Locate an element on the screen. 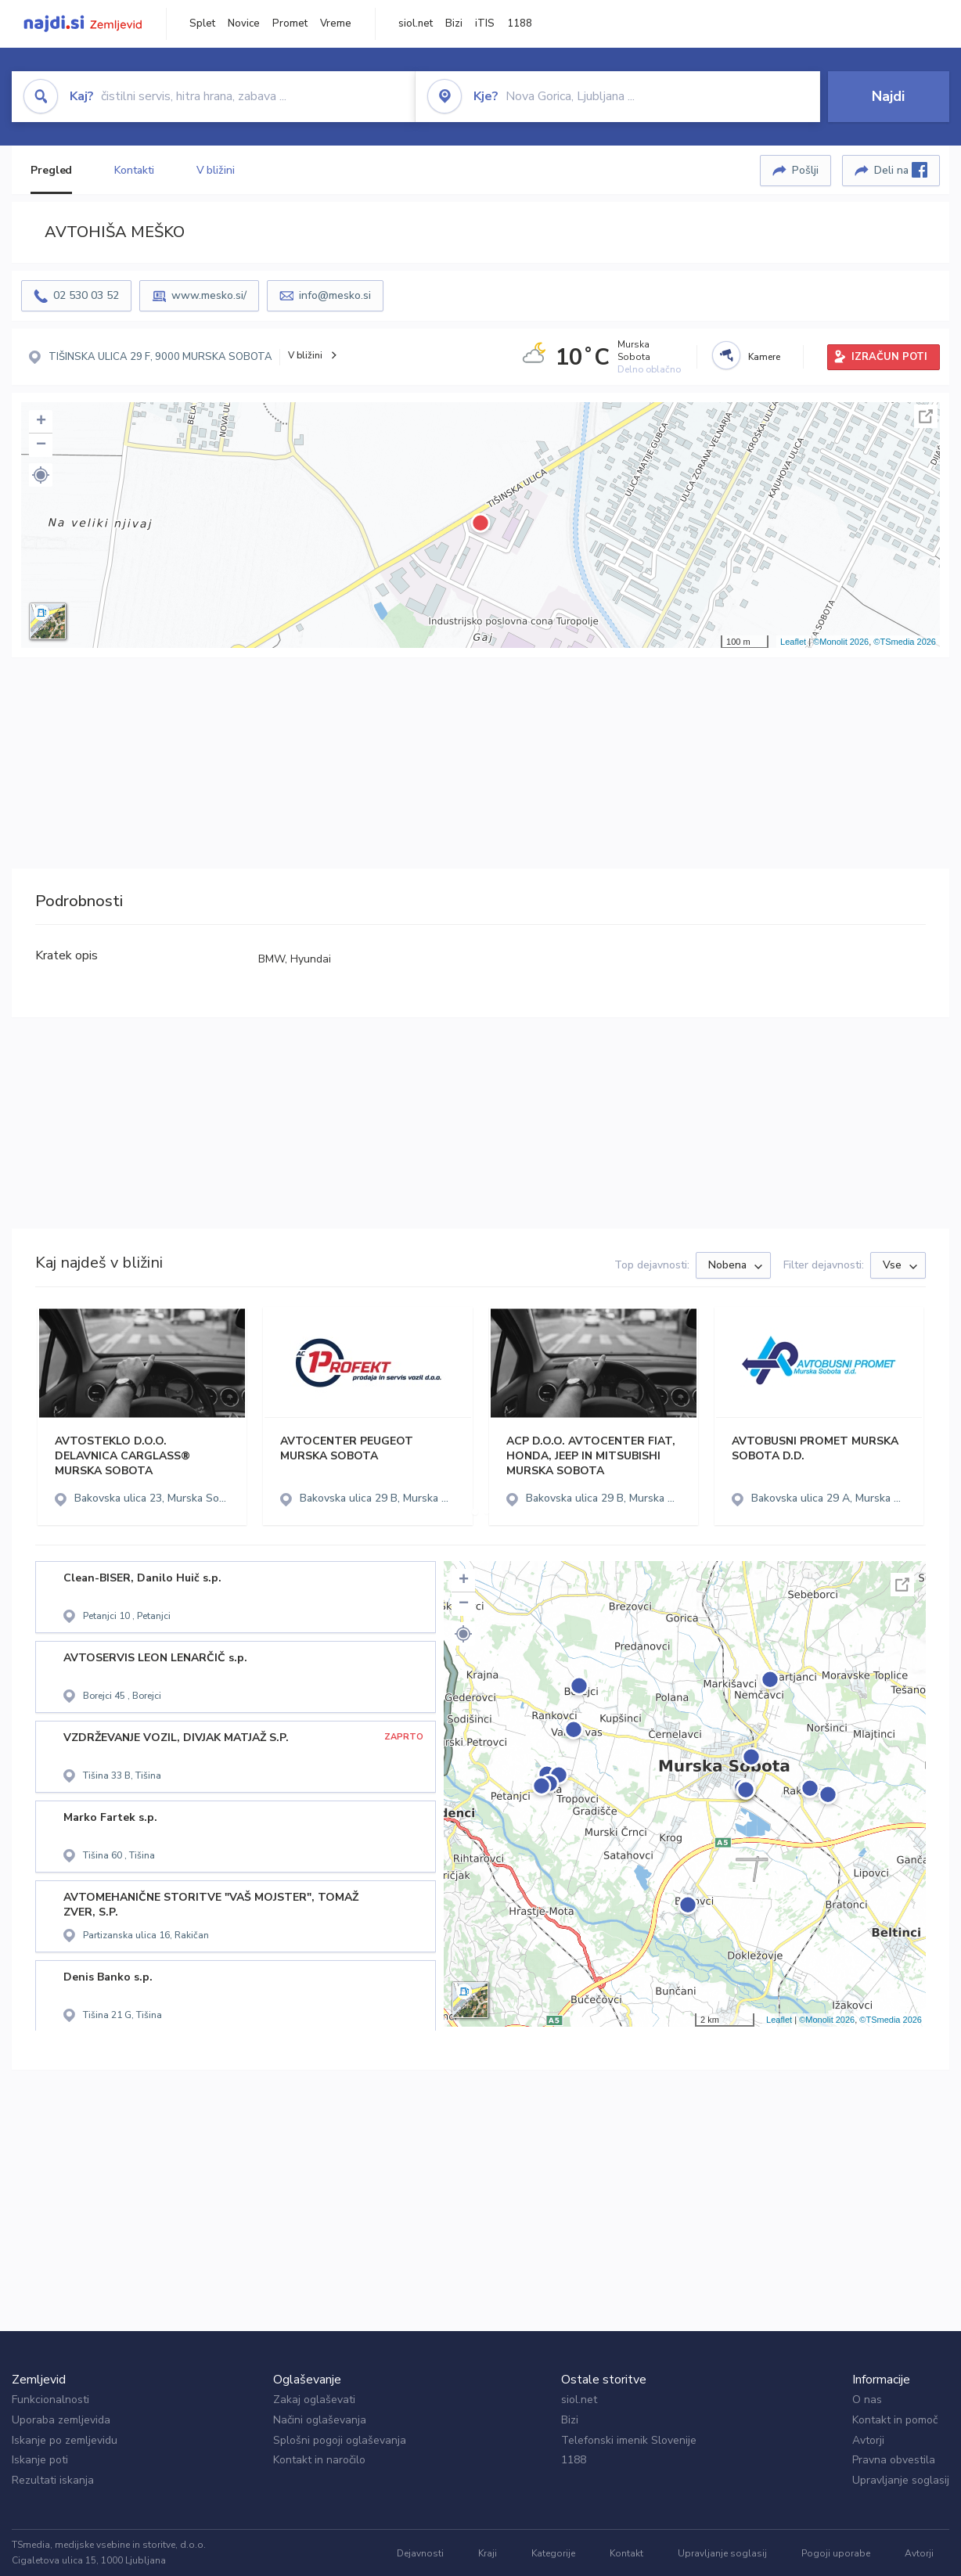 Image resolution: width=961 pixels, height=2576 pixels. O nas is located at coordinates (867, 2399).